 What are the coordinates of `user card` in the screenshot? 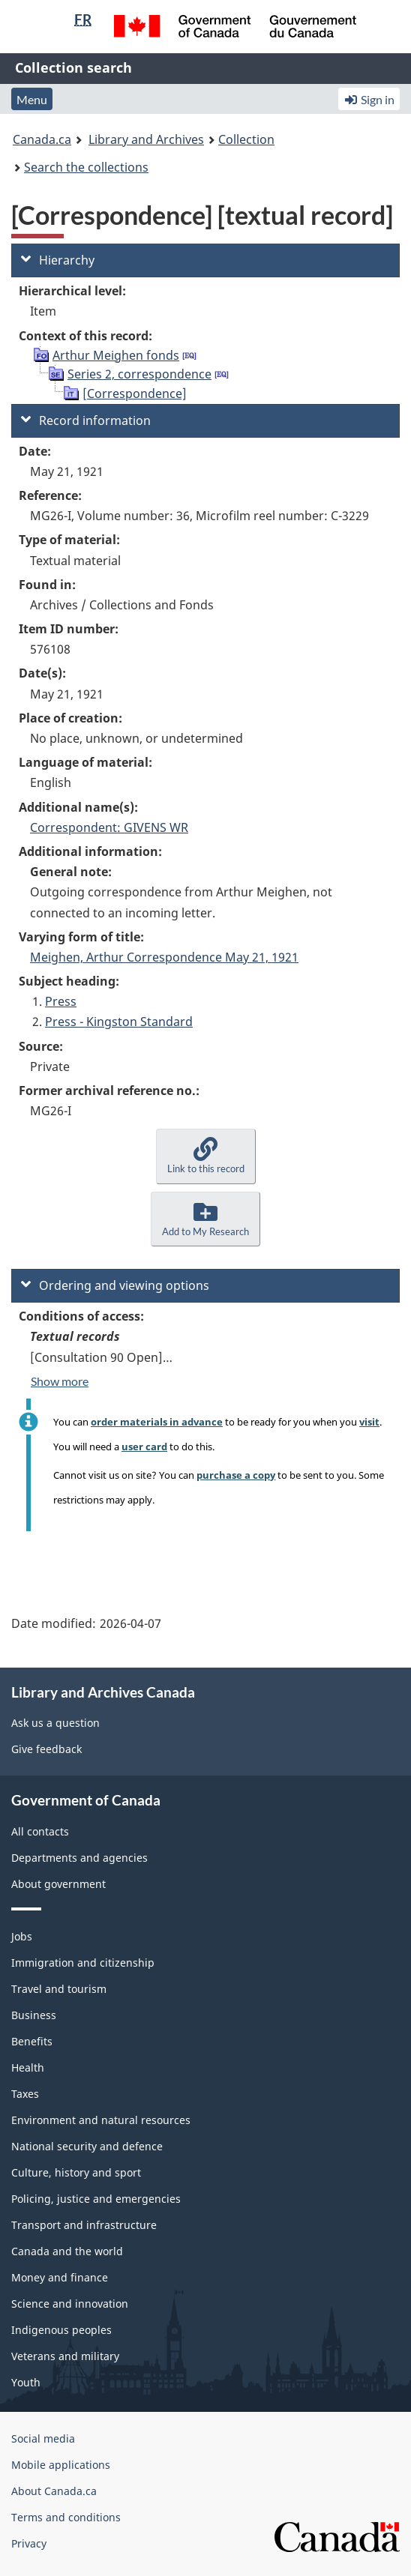 It's located at (144, 1446).